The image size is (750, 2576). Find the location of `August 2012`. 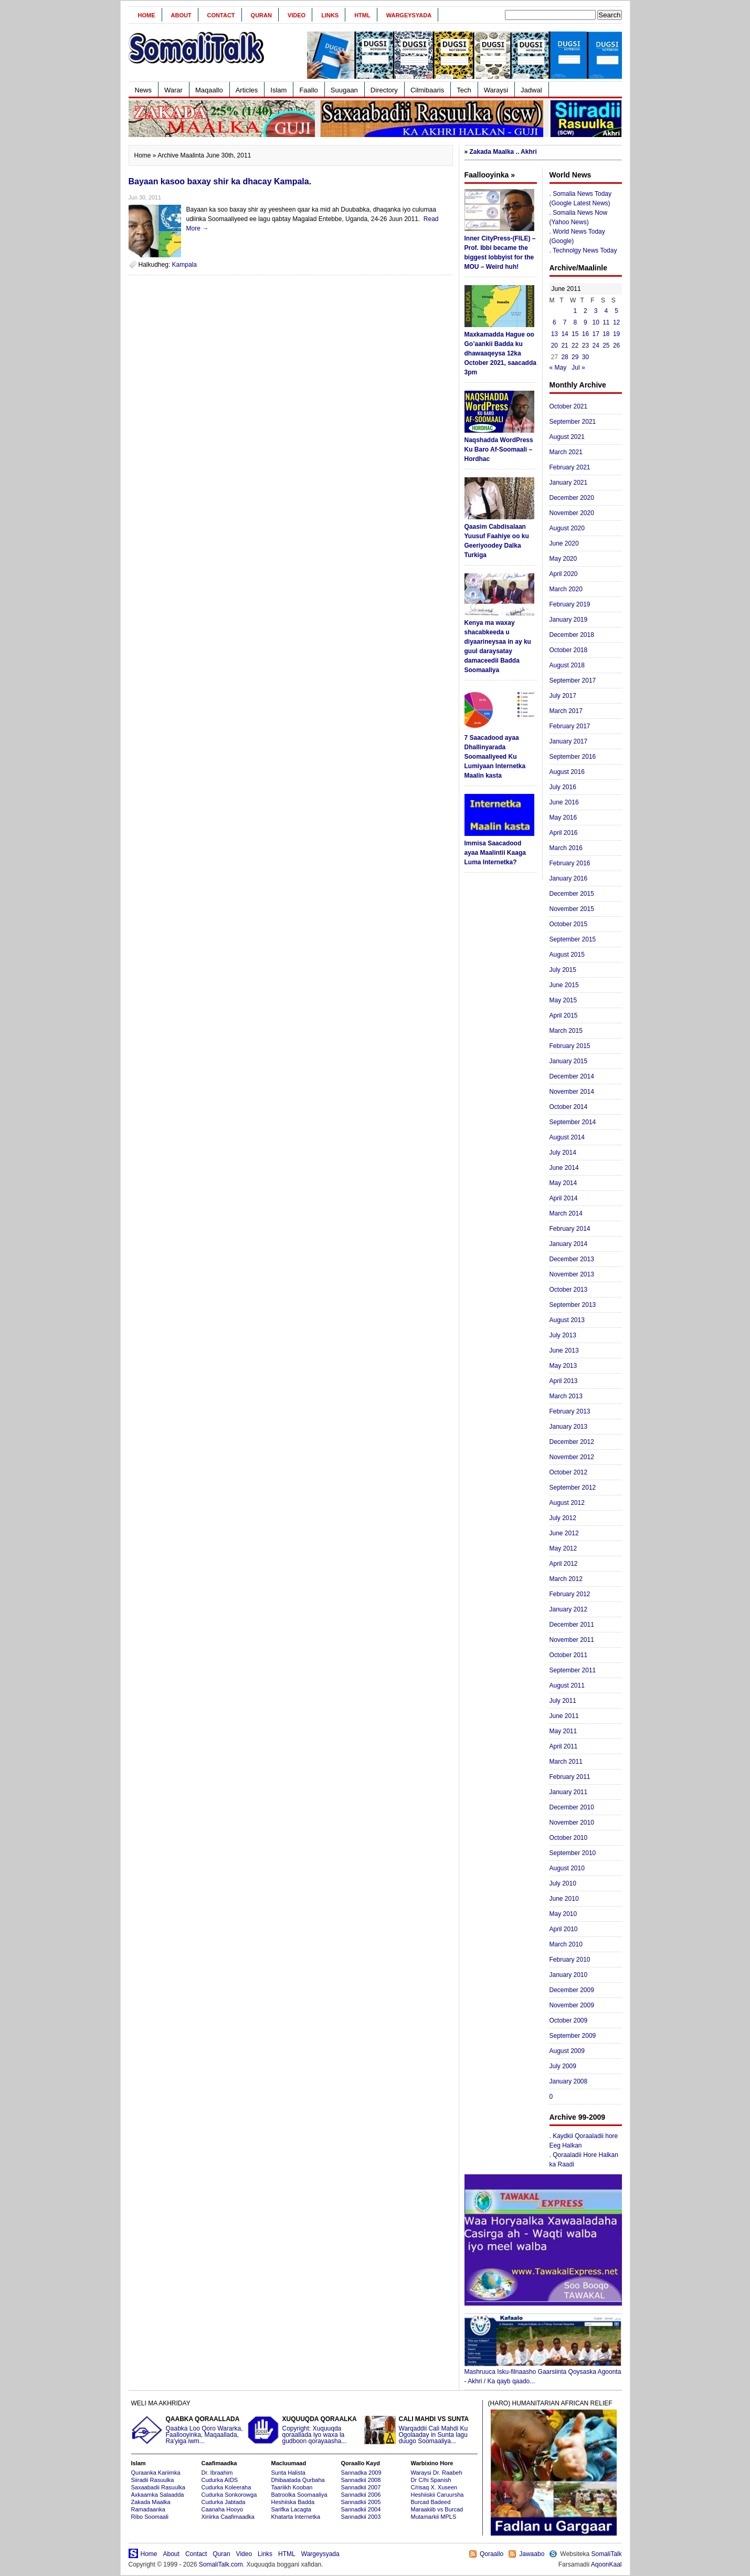

August 2012 is located at coordinates (567, 1502).